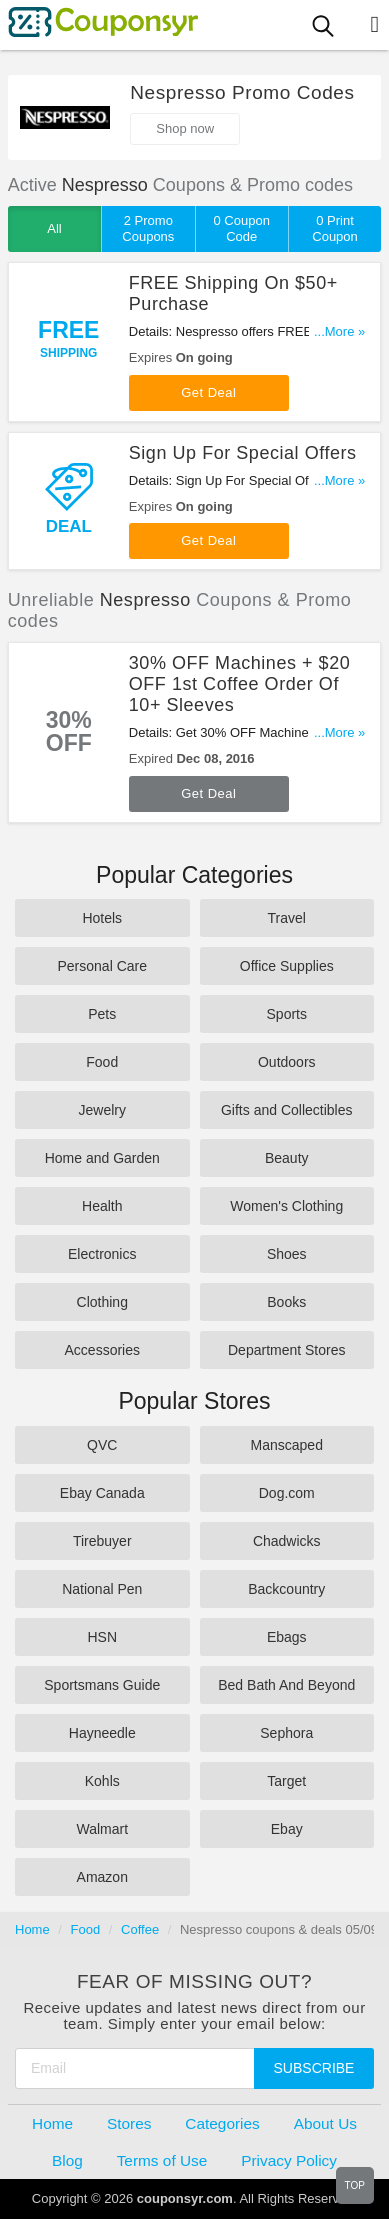 Image resolution: width=389 pixels, height=2219 pixels. Describe the element at coordinates (102, 1110) in the screenshot. I see `Jewelry` at that location.